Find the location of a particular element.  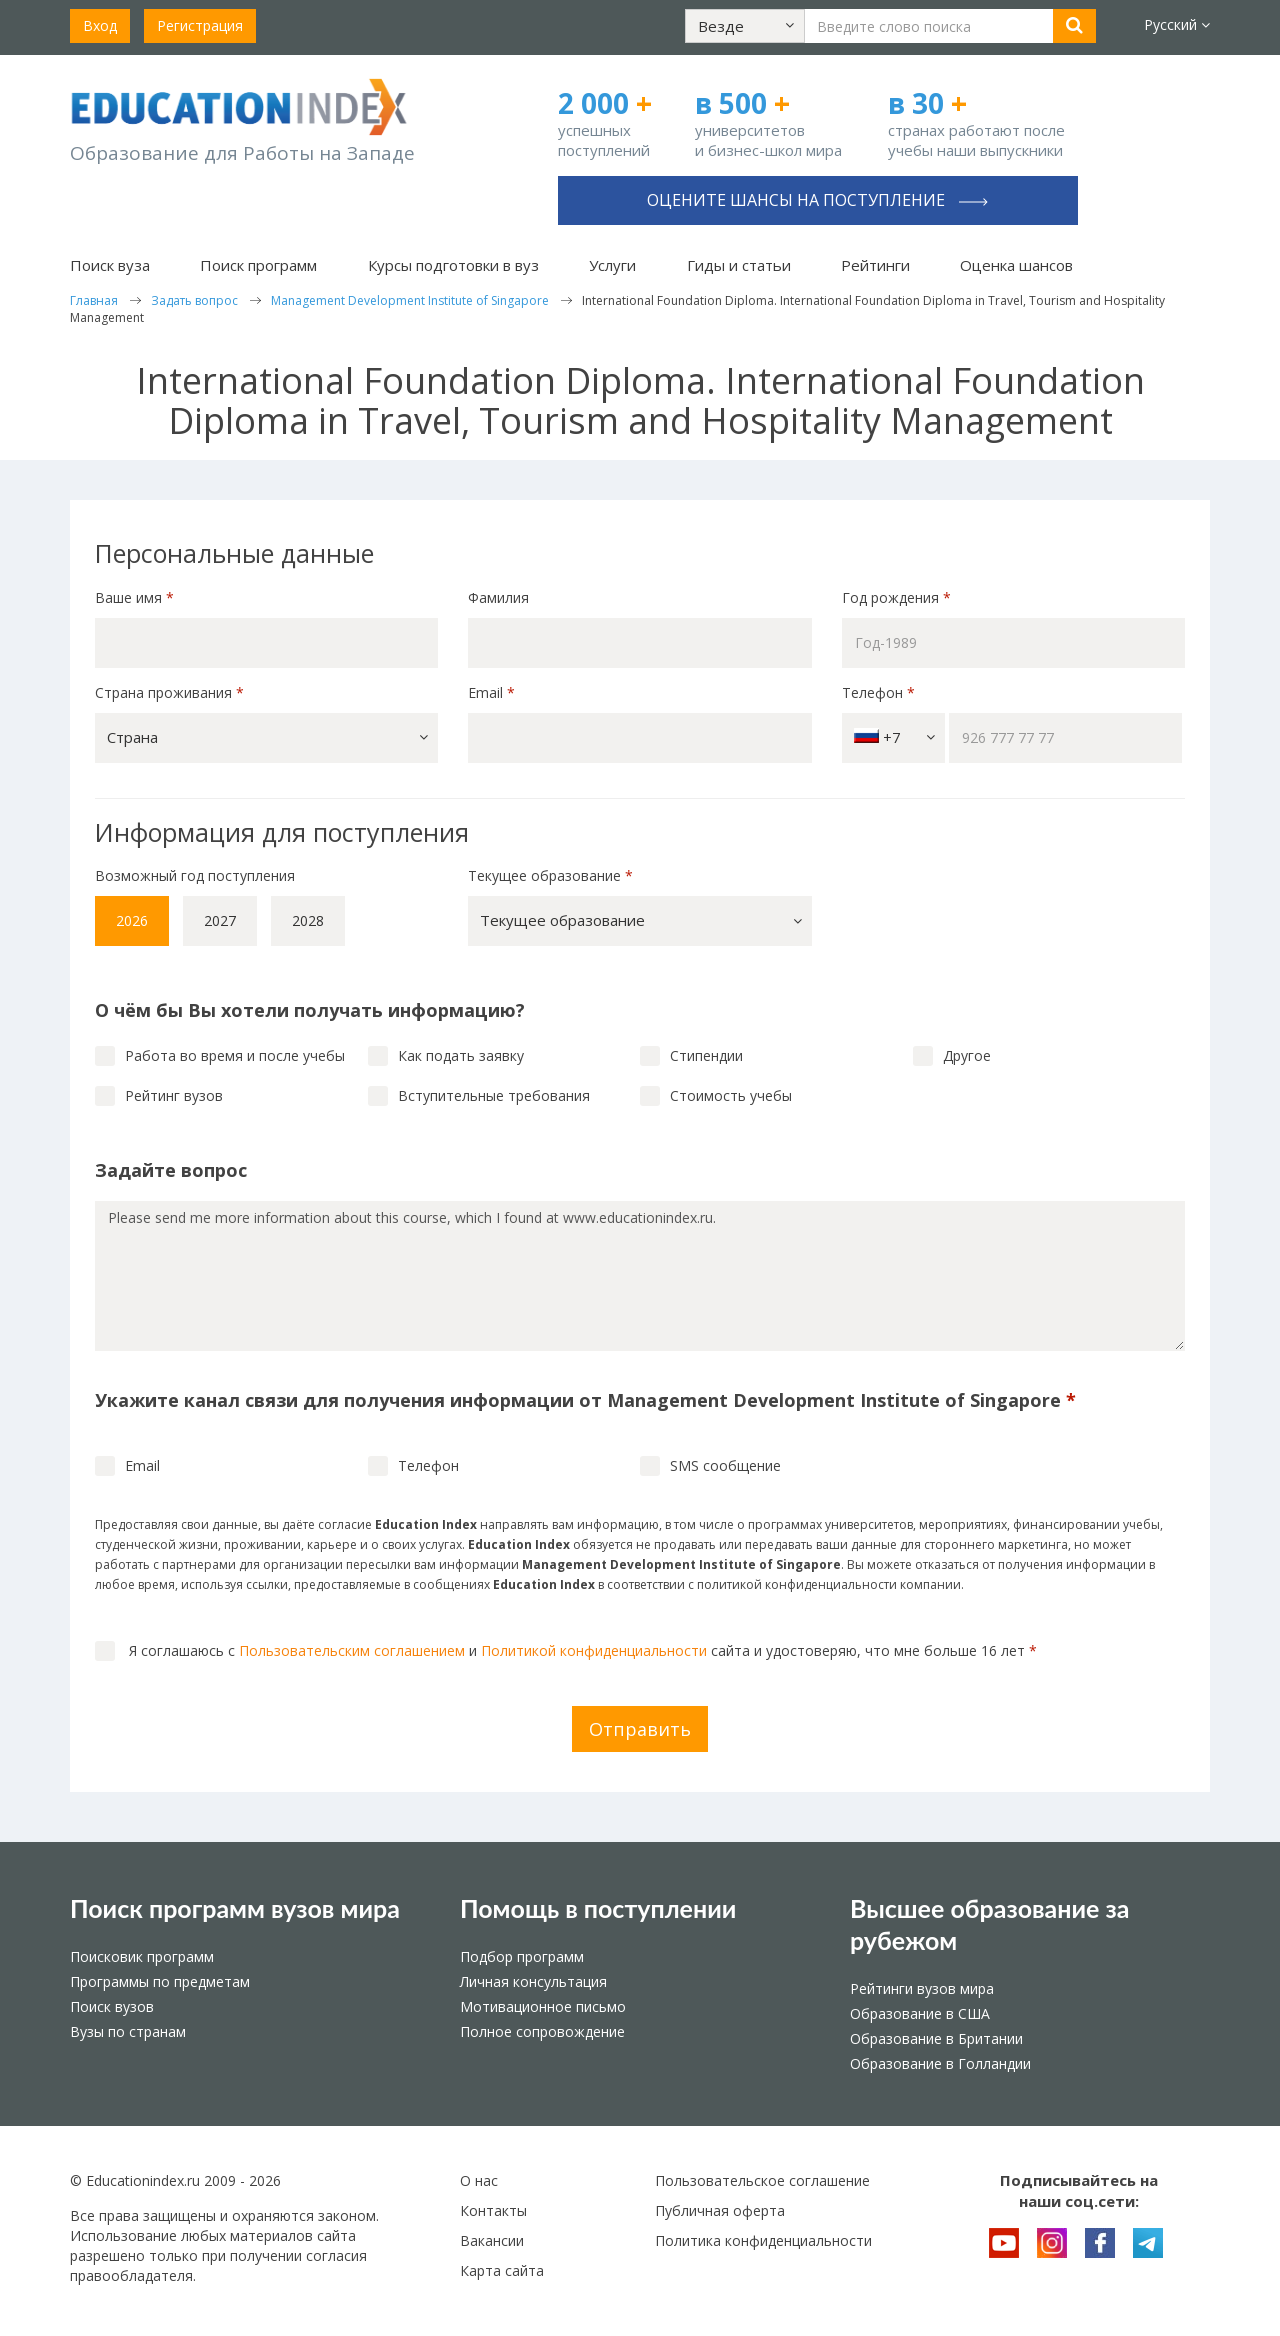

Помощь в поступлении is located at coordinates (598, 1908).